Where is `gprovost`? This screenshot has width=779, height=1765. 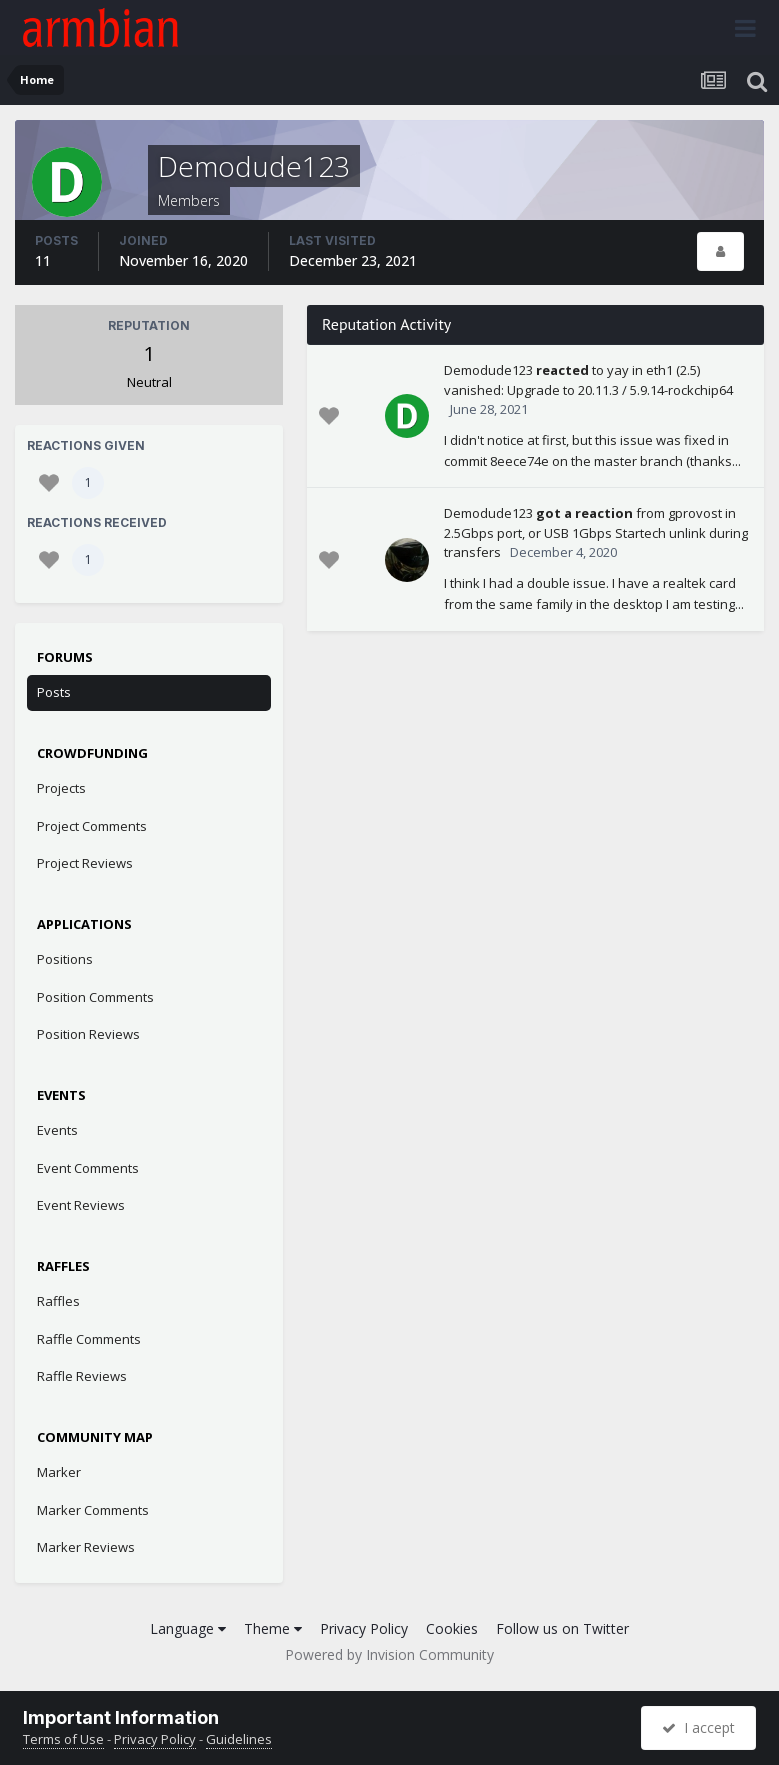 gprovost is located at coordinates (695, 513).